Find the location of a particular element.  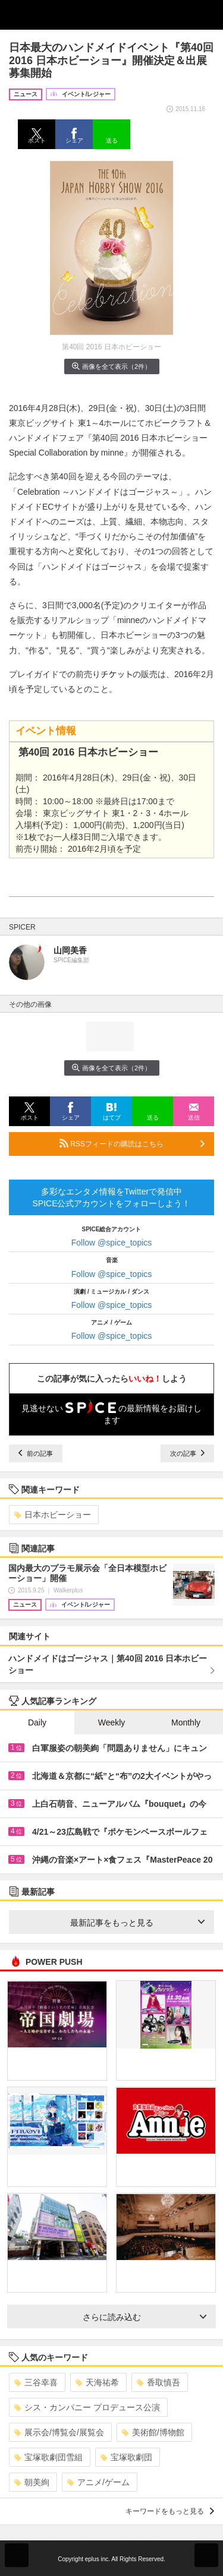

Monthly is located at coordinates (185, 1722).